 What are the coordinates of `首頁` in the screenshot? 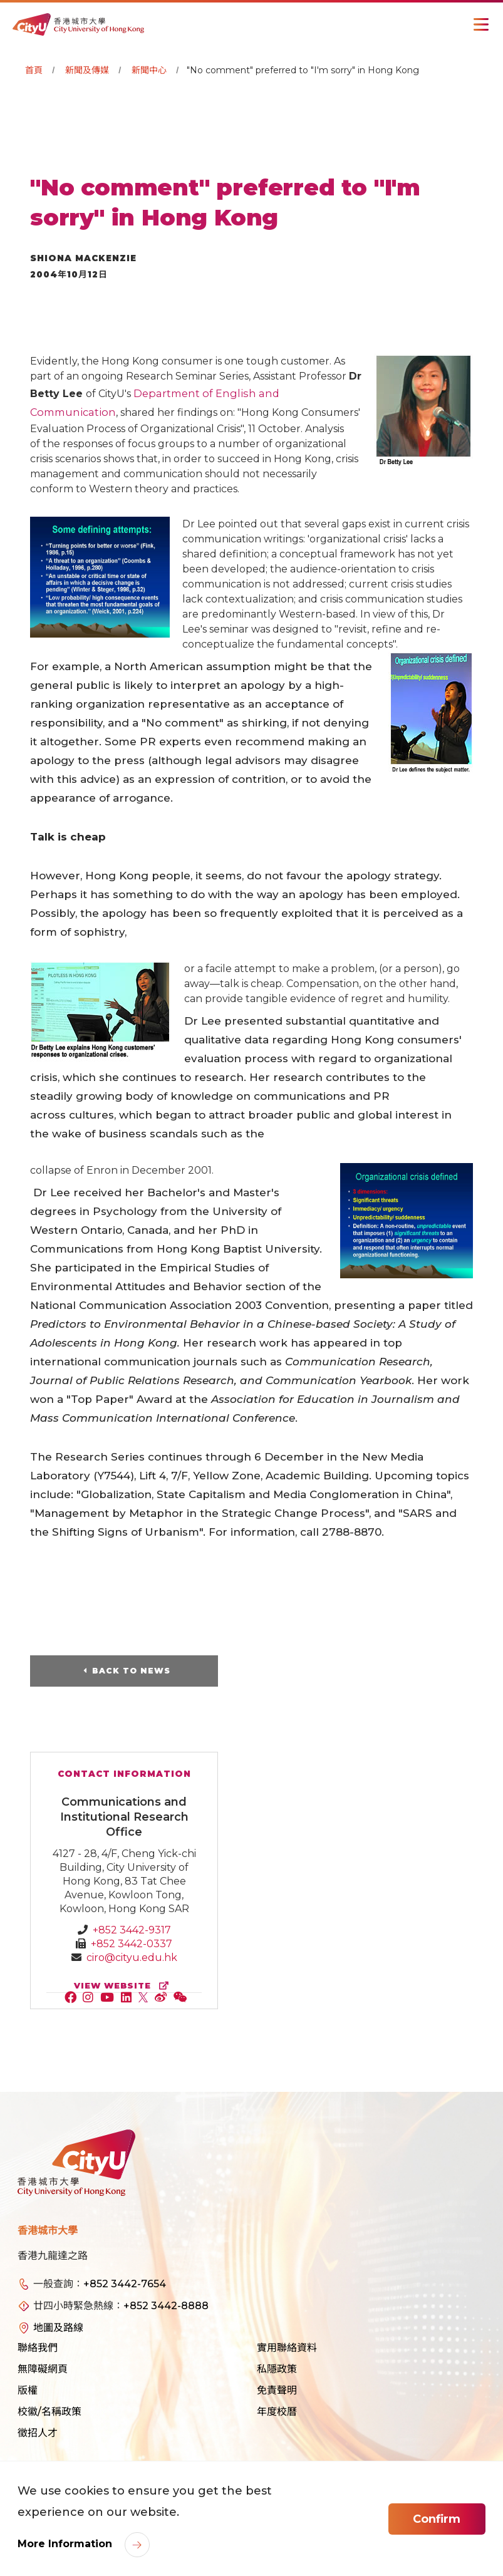 It's located at (34, 70).